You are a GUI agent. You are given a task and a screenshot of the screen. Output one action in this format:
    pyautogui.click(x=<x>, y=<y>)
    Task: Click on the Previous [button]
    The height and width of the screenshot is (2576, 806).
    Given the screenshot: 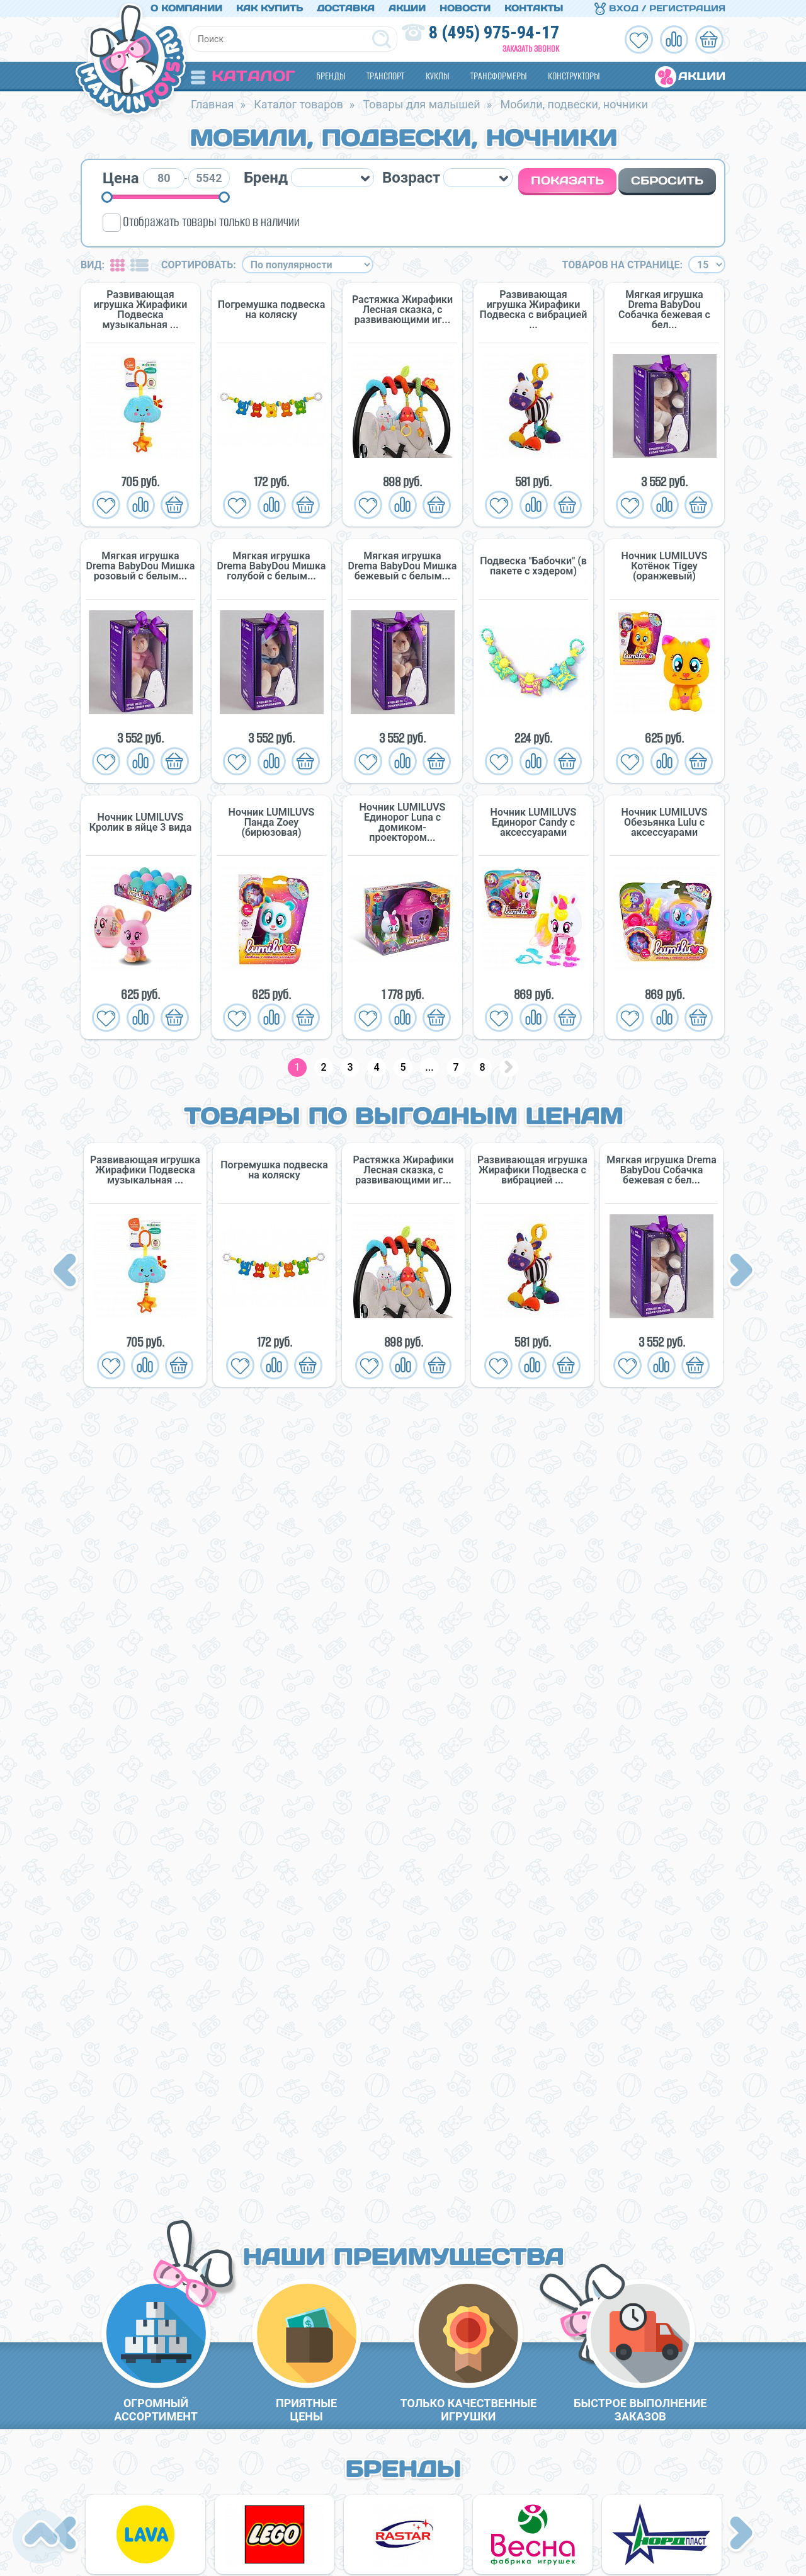 What is the action you would take?
    pyautogui.click(x=67, y=1272)
    